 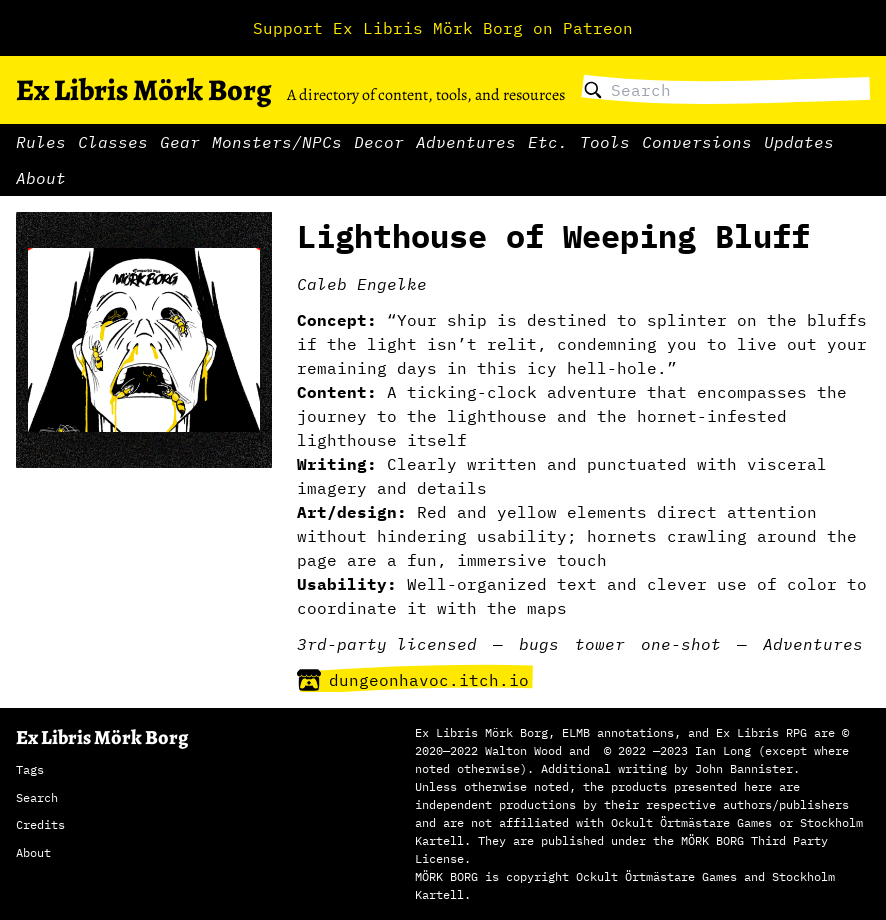 What do you see at coordinates (539, 644) in the screenshot?
I see `bugs` at bounding box center [539, 644].